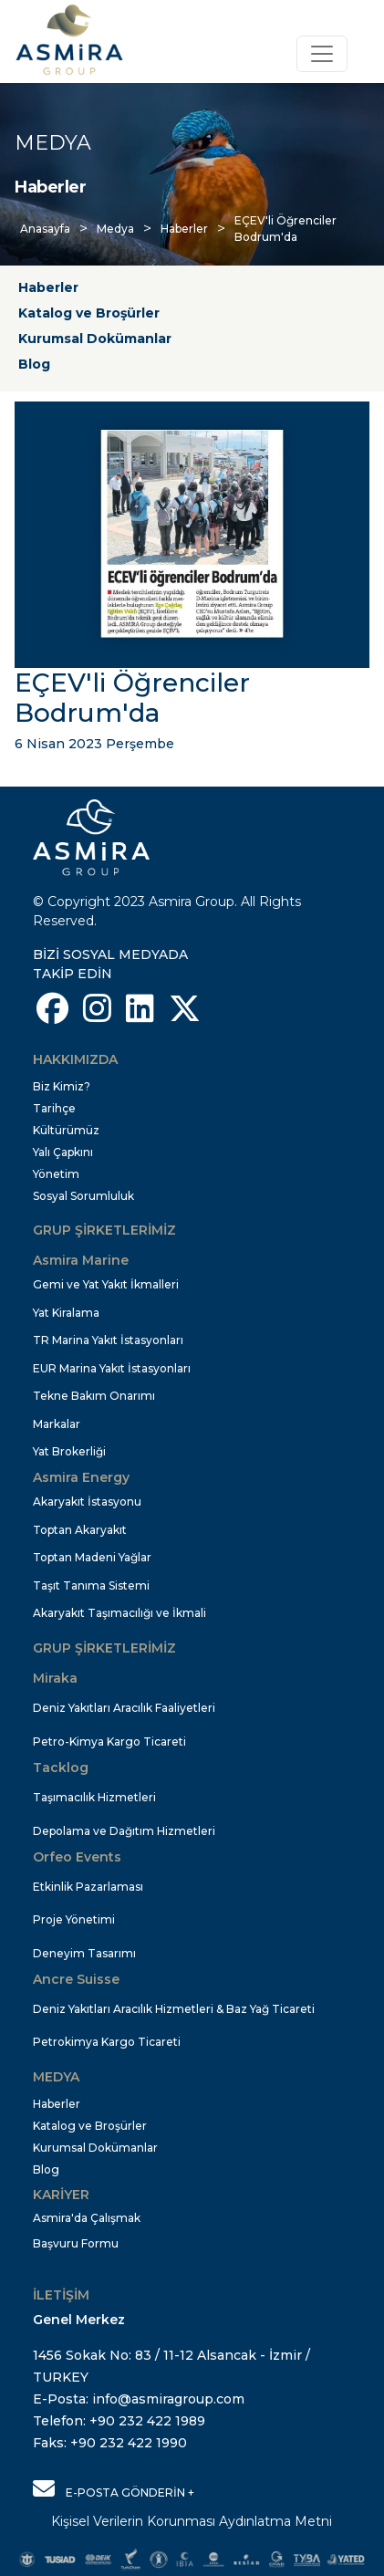  What do you see at coordinates (61, 1086) in the screenshot?
I see `Biz Kimiz?` at bounding box center [61, 1086].